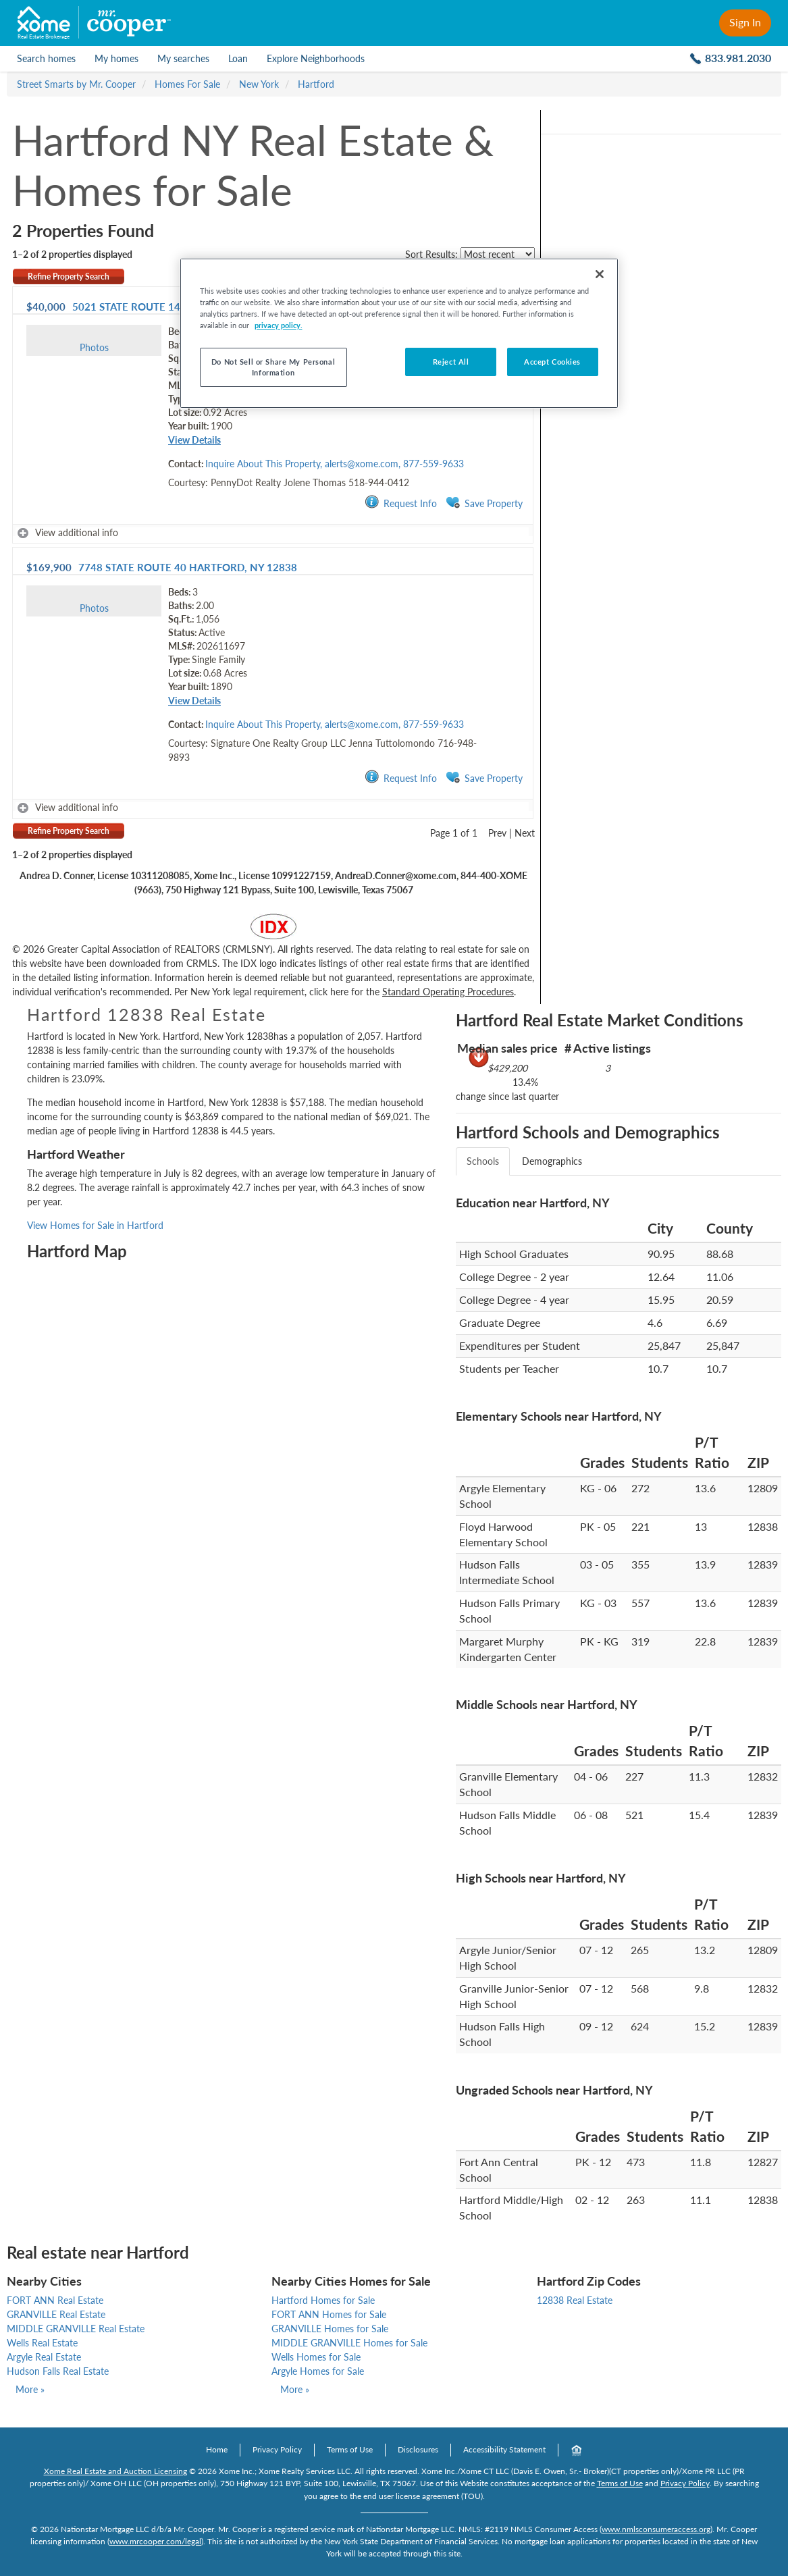 This screenshot has height=2576, width=788. What do you see at coordinates (277, 2449) in the screenshot?
I see `Privacy Policy` at bounding box center [277, 2449].